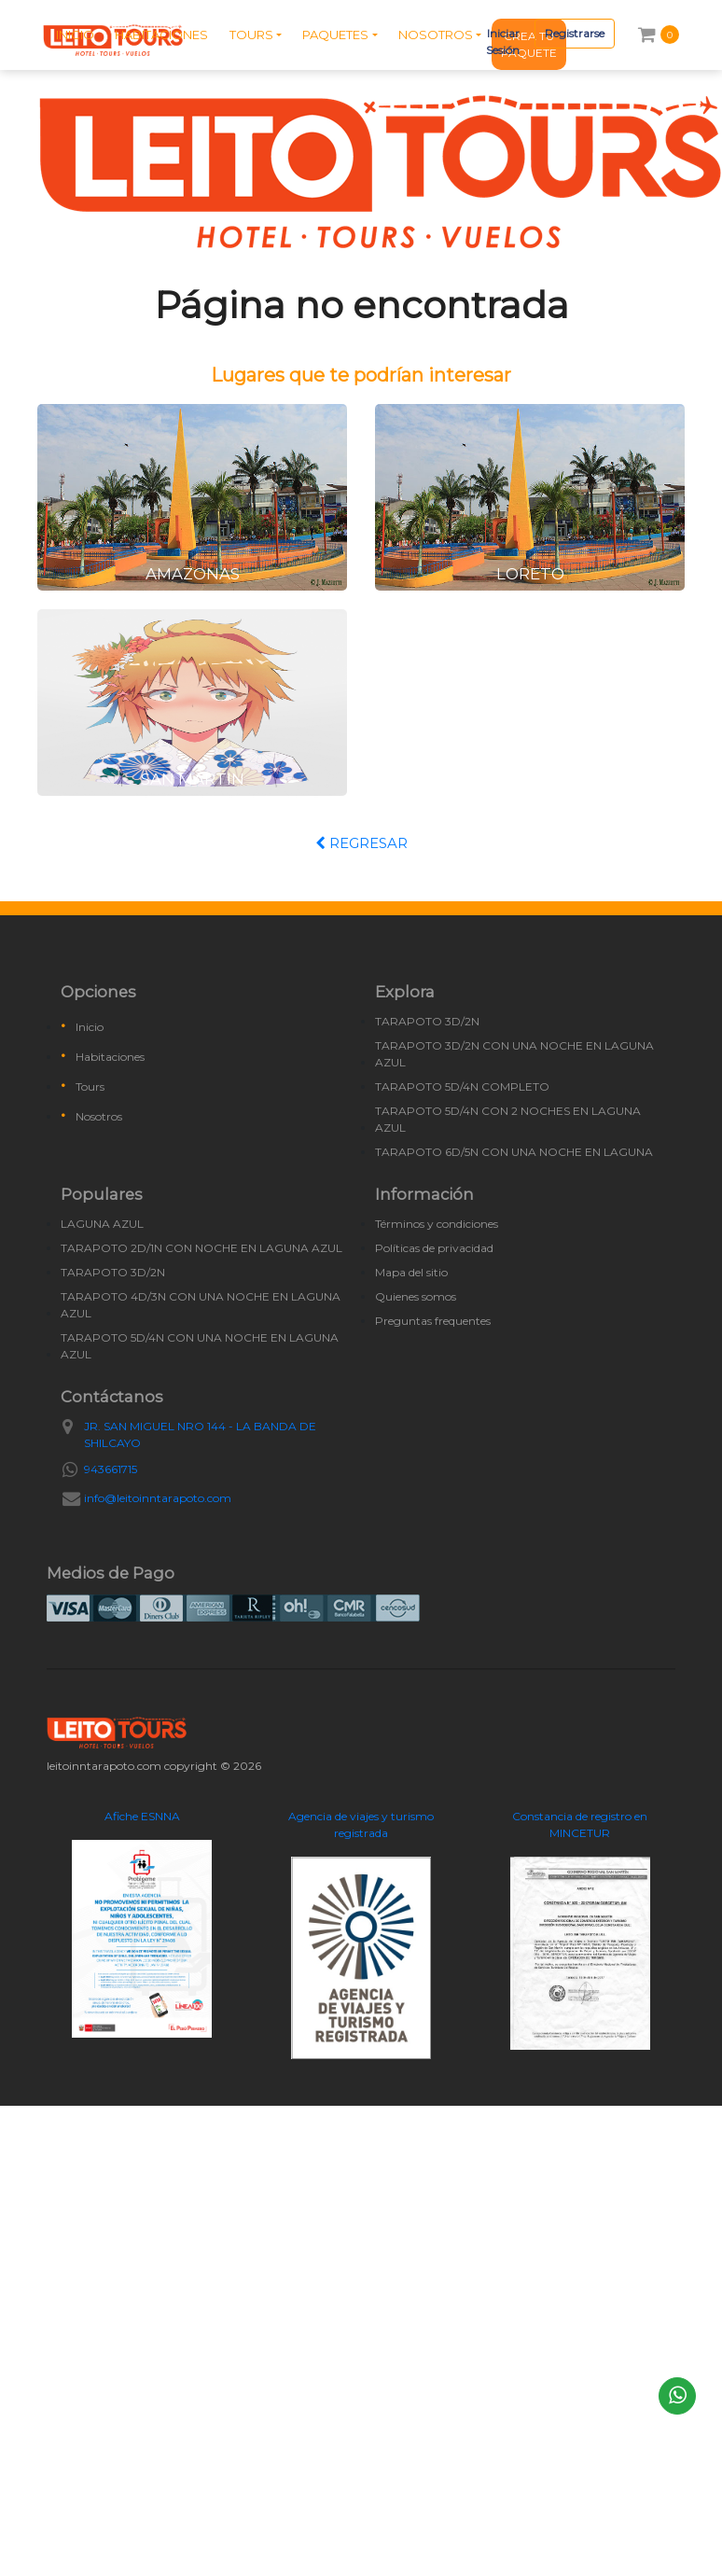 The width and height of the screenshot is (722, 2576). I want to click on INICIO, so click(75, 34).